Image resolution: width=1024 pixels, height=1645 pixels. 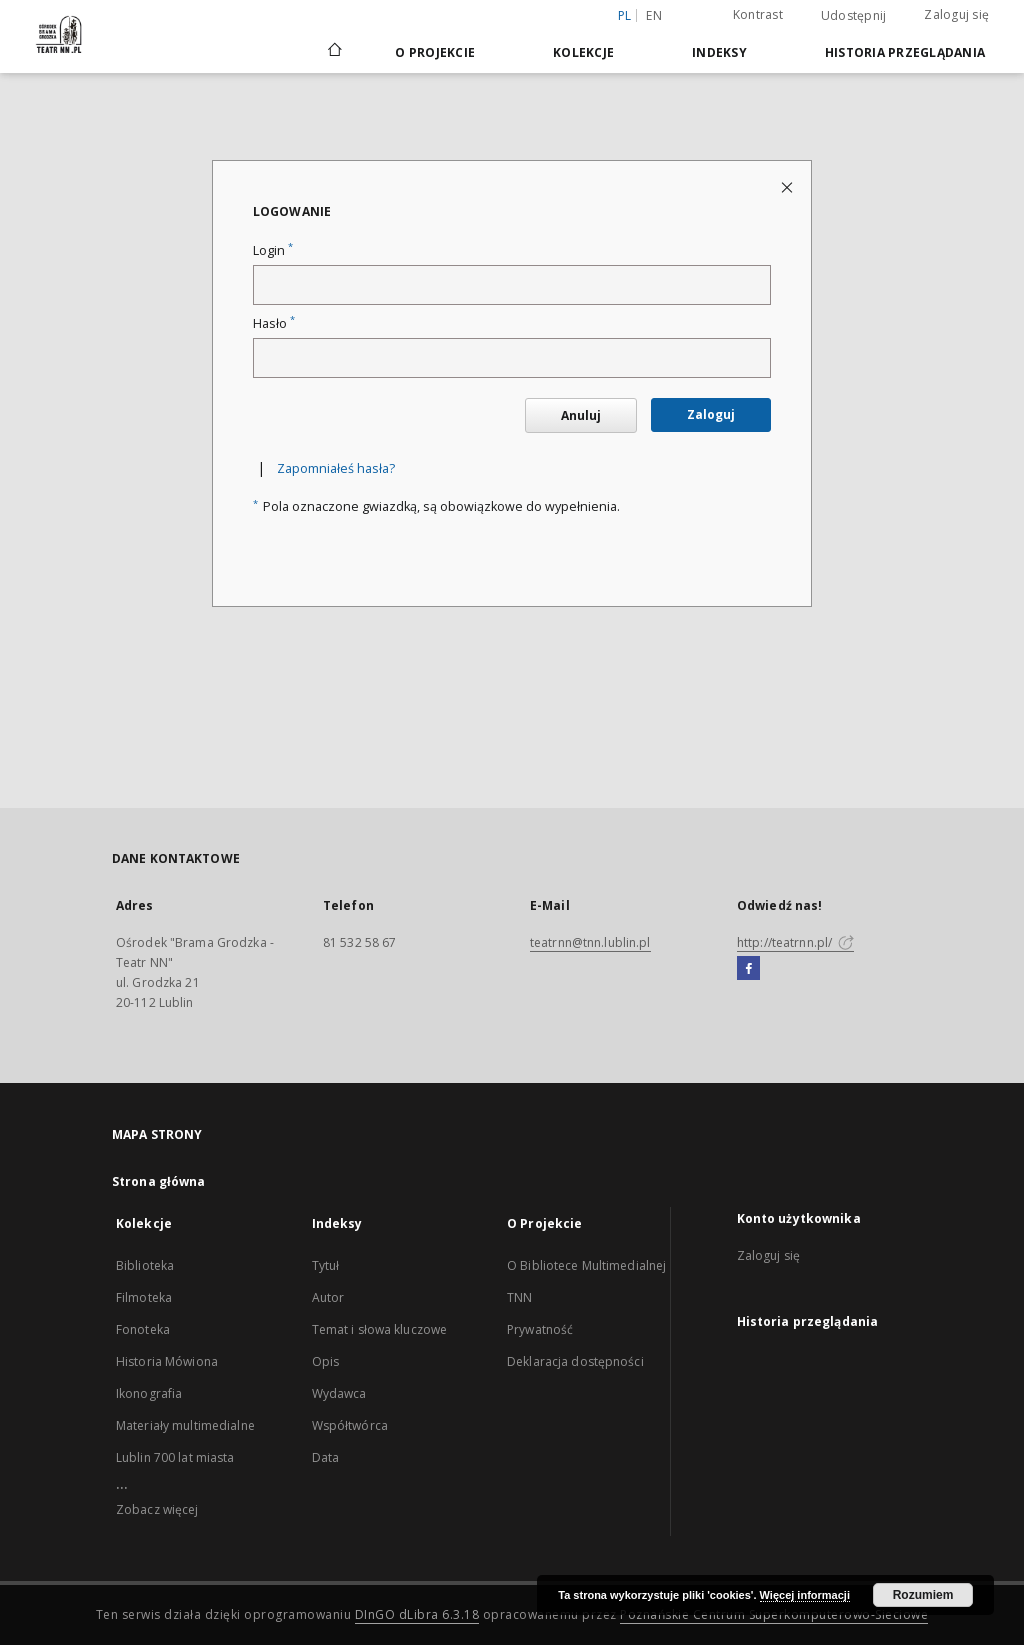 I want to click on Historia przeglądania, so click(x=905, y=52).